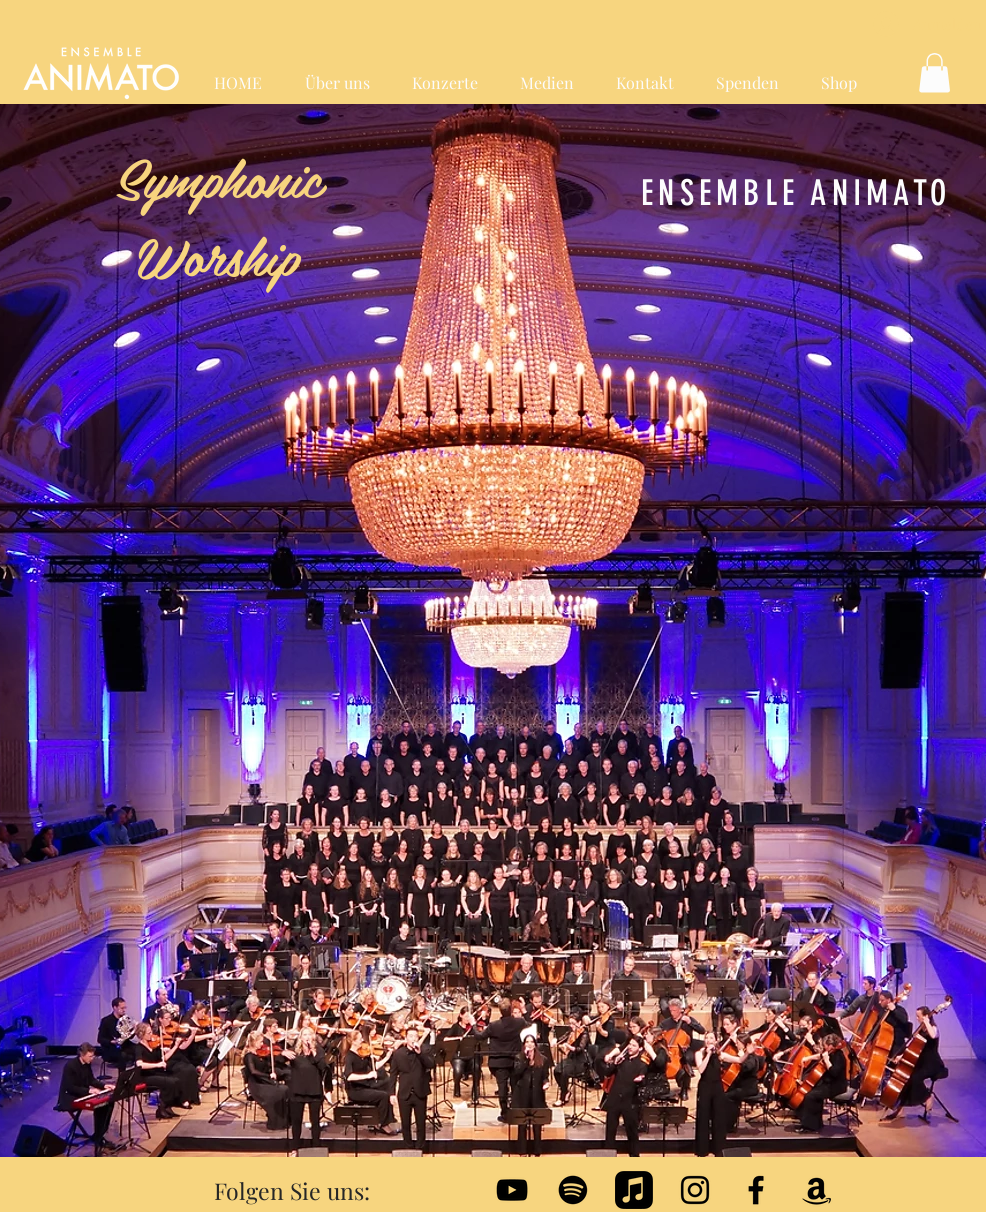 Image resolution: width=986 pixels, height=1212 pixels. Describe the element at coordinates (573, 1190) in the screenshot. I see `[Spotify]` at that location.